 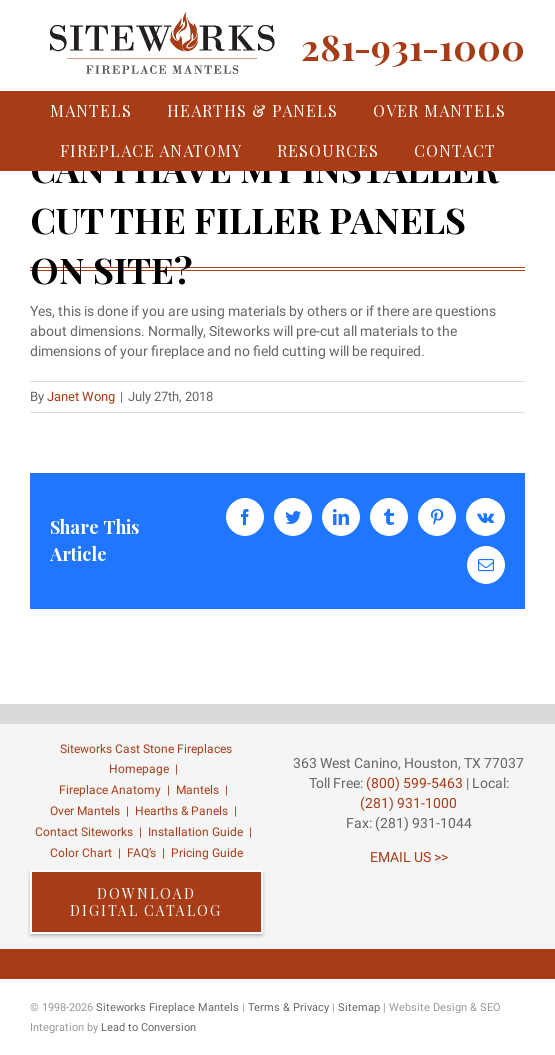 What do you see at coordinates (141, 853) in the screenshot?
I see `FAQ’s` at bounding box center [141, 853].